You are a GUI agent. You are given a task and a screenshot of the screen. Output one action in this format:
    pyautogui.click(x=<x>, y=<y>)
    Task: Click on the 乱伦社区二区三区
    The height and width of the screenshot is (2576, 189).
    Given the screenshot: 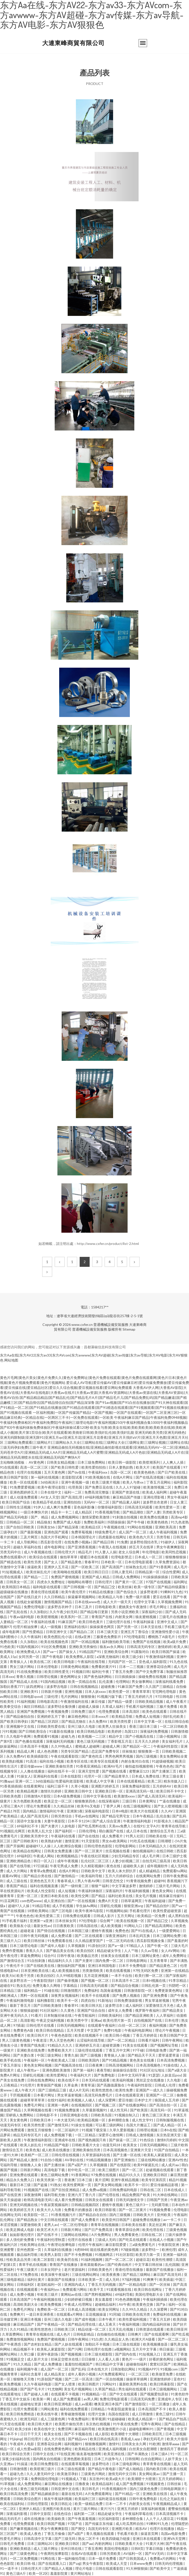 What is the action you would take?
    pyautogui.click(x=95, y=1861)
    